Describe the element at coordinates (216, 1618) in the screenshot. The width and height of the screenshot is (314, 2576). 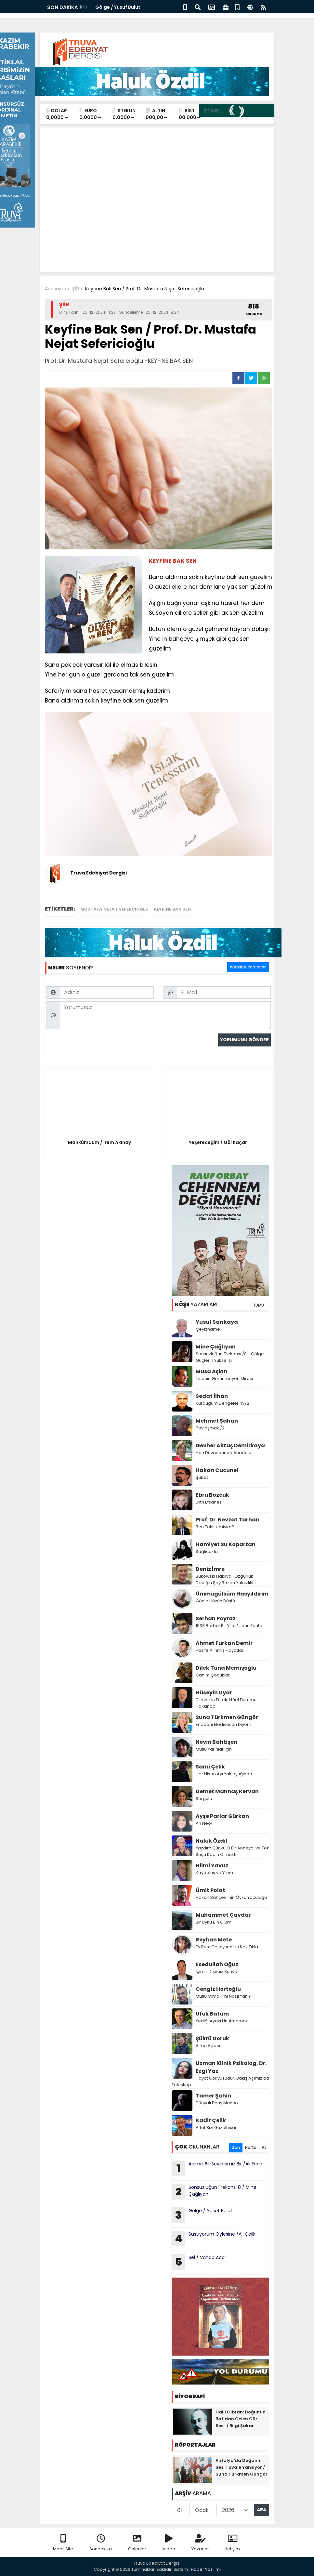
I see `Serhan Poyraz` at that location.